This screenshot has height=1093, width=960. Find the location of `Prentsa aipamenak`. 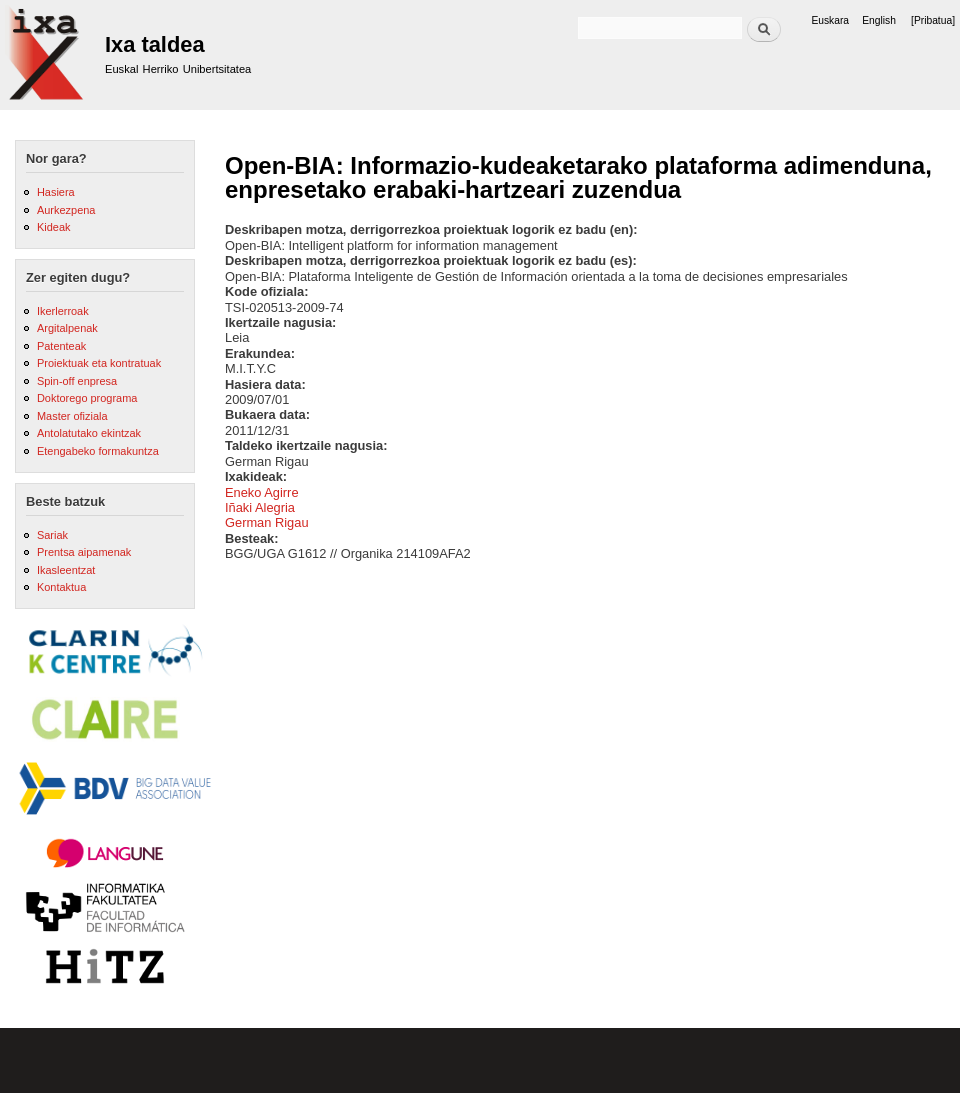

Prentsa aipamenak is located at coordinates (84, 552).